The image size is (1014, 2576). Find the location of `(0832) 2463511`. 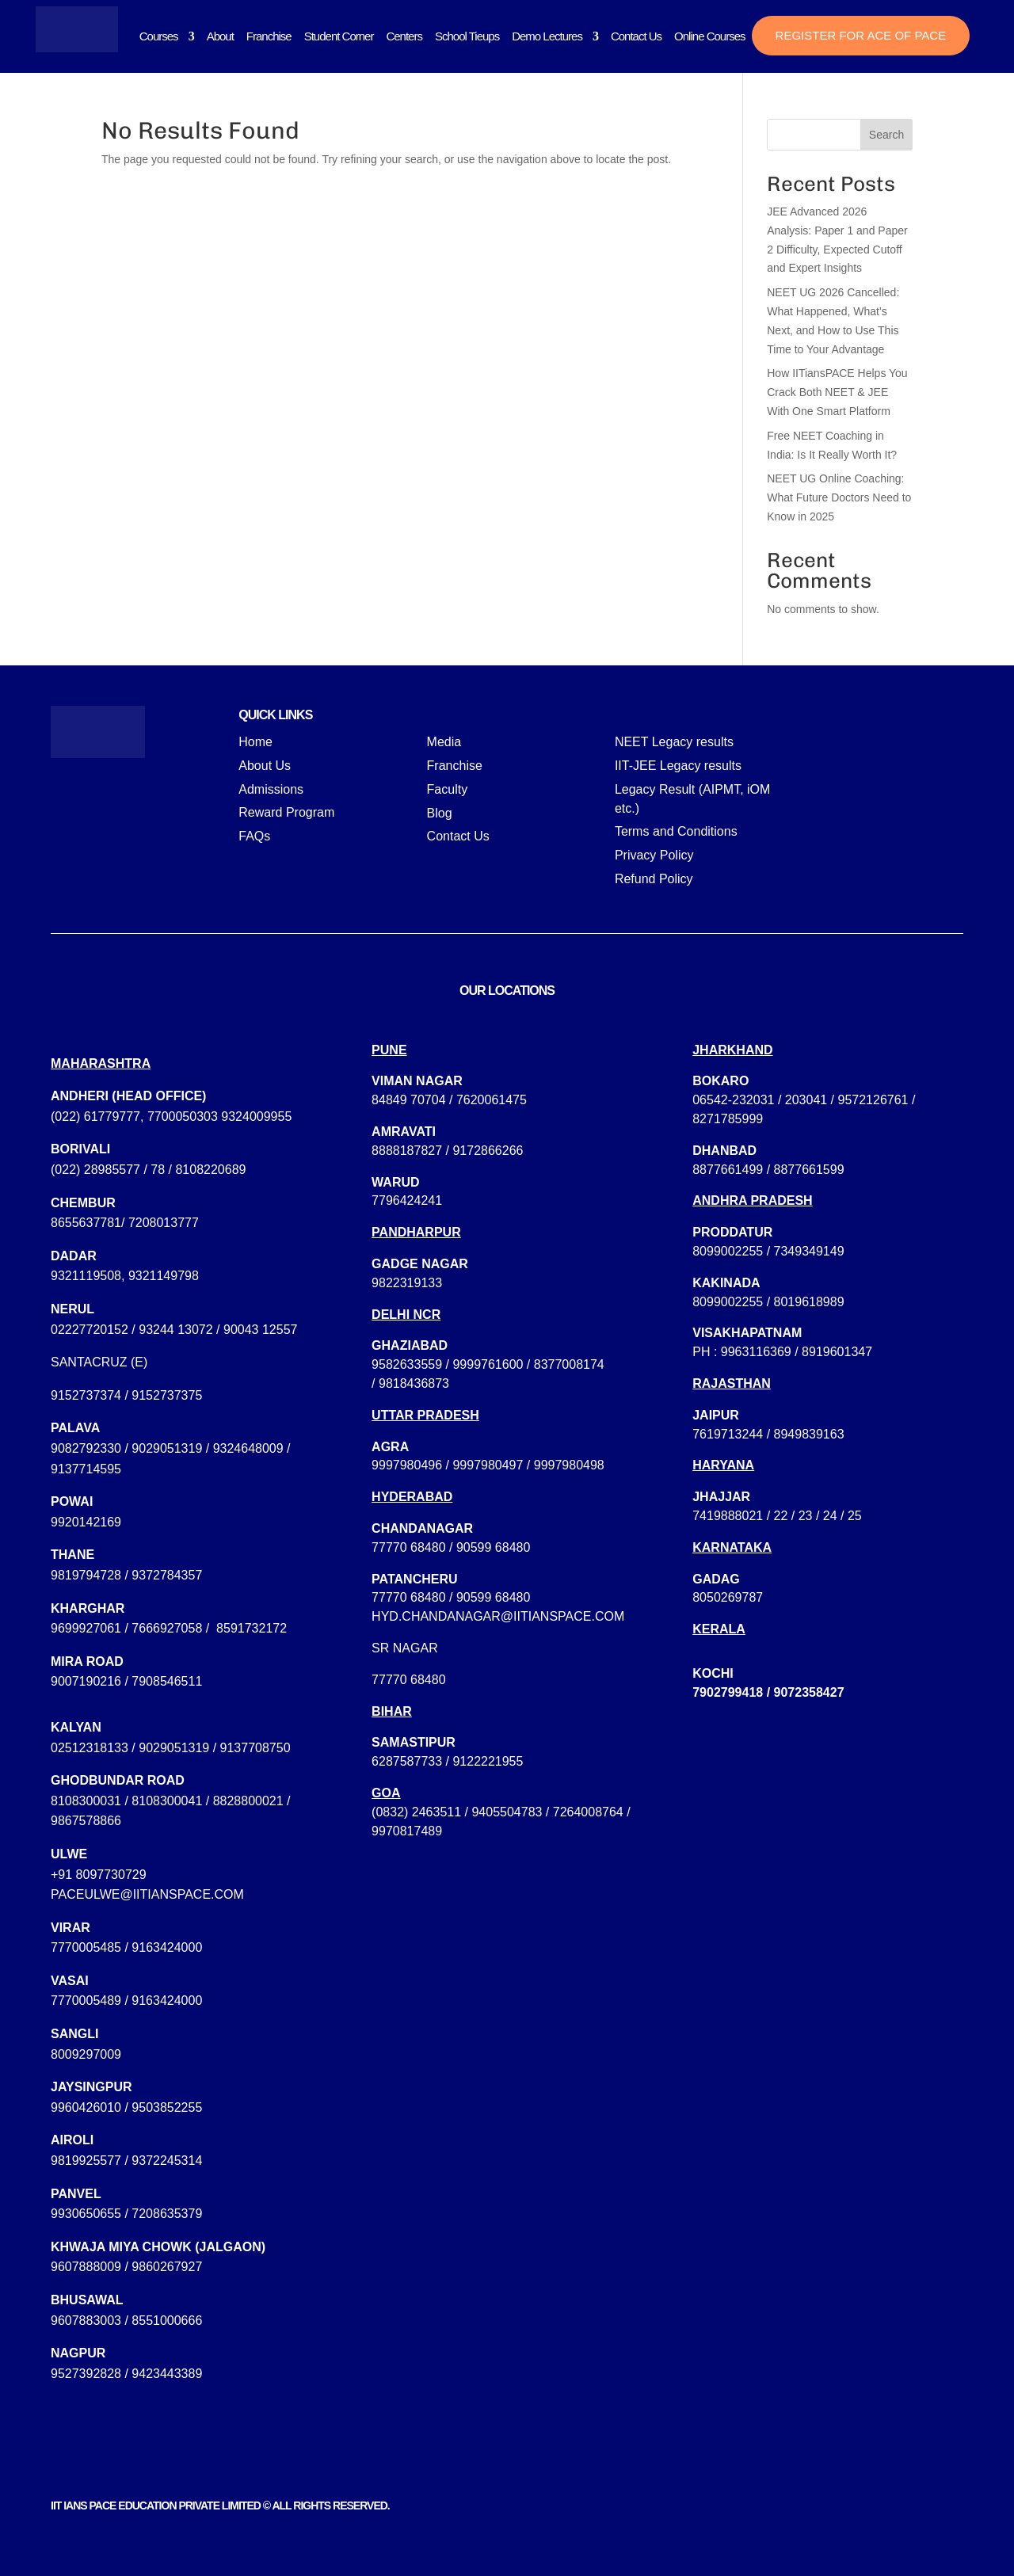

(0832) 2463511 is located at coordinates (416, 1812).